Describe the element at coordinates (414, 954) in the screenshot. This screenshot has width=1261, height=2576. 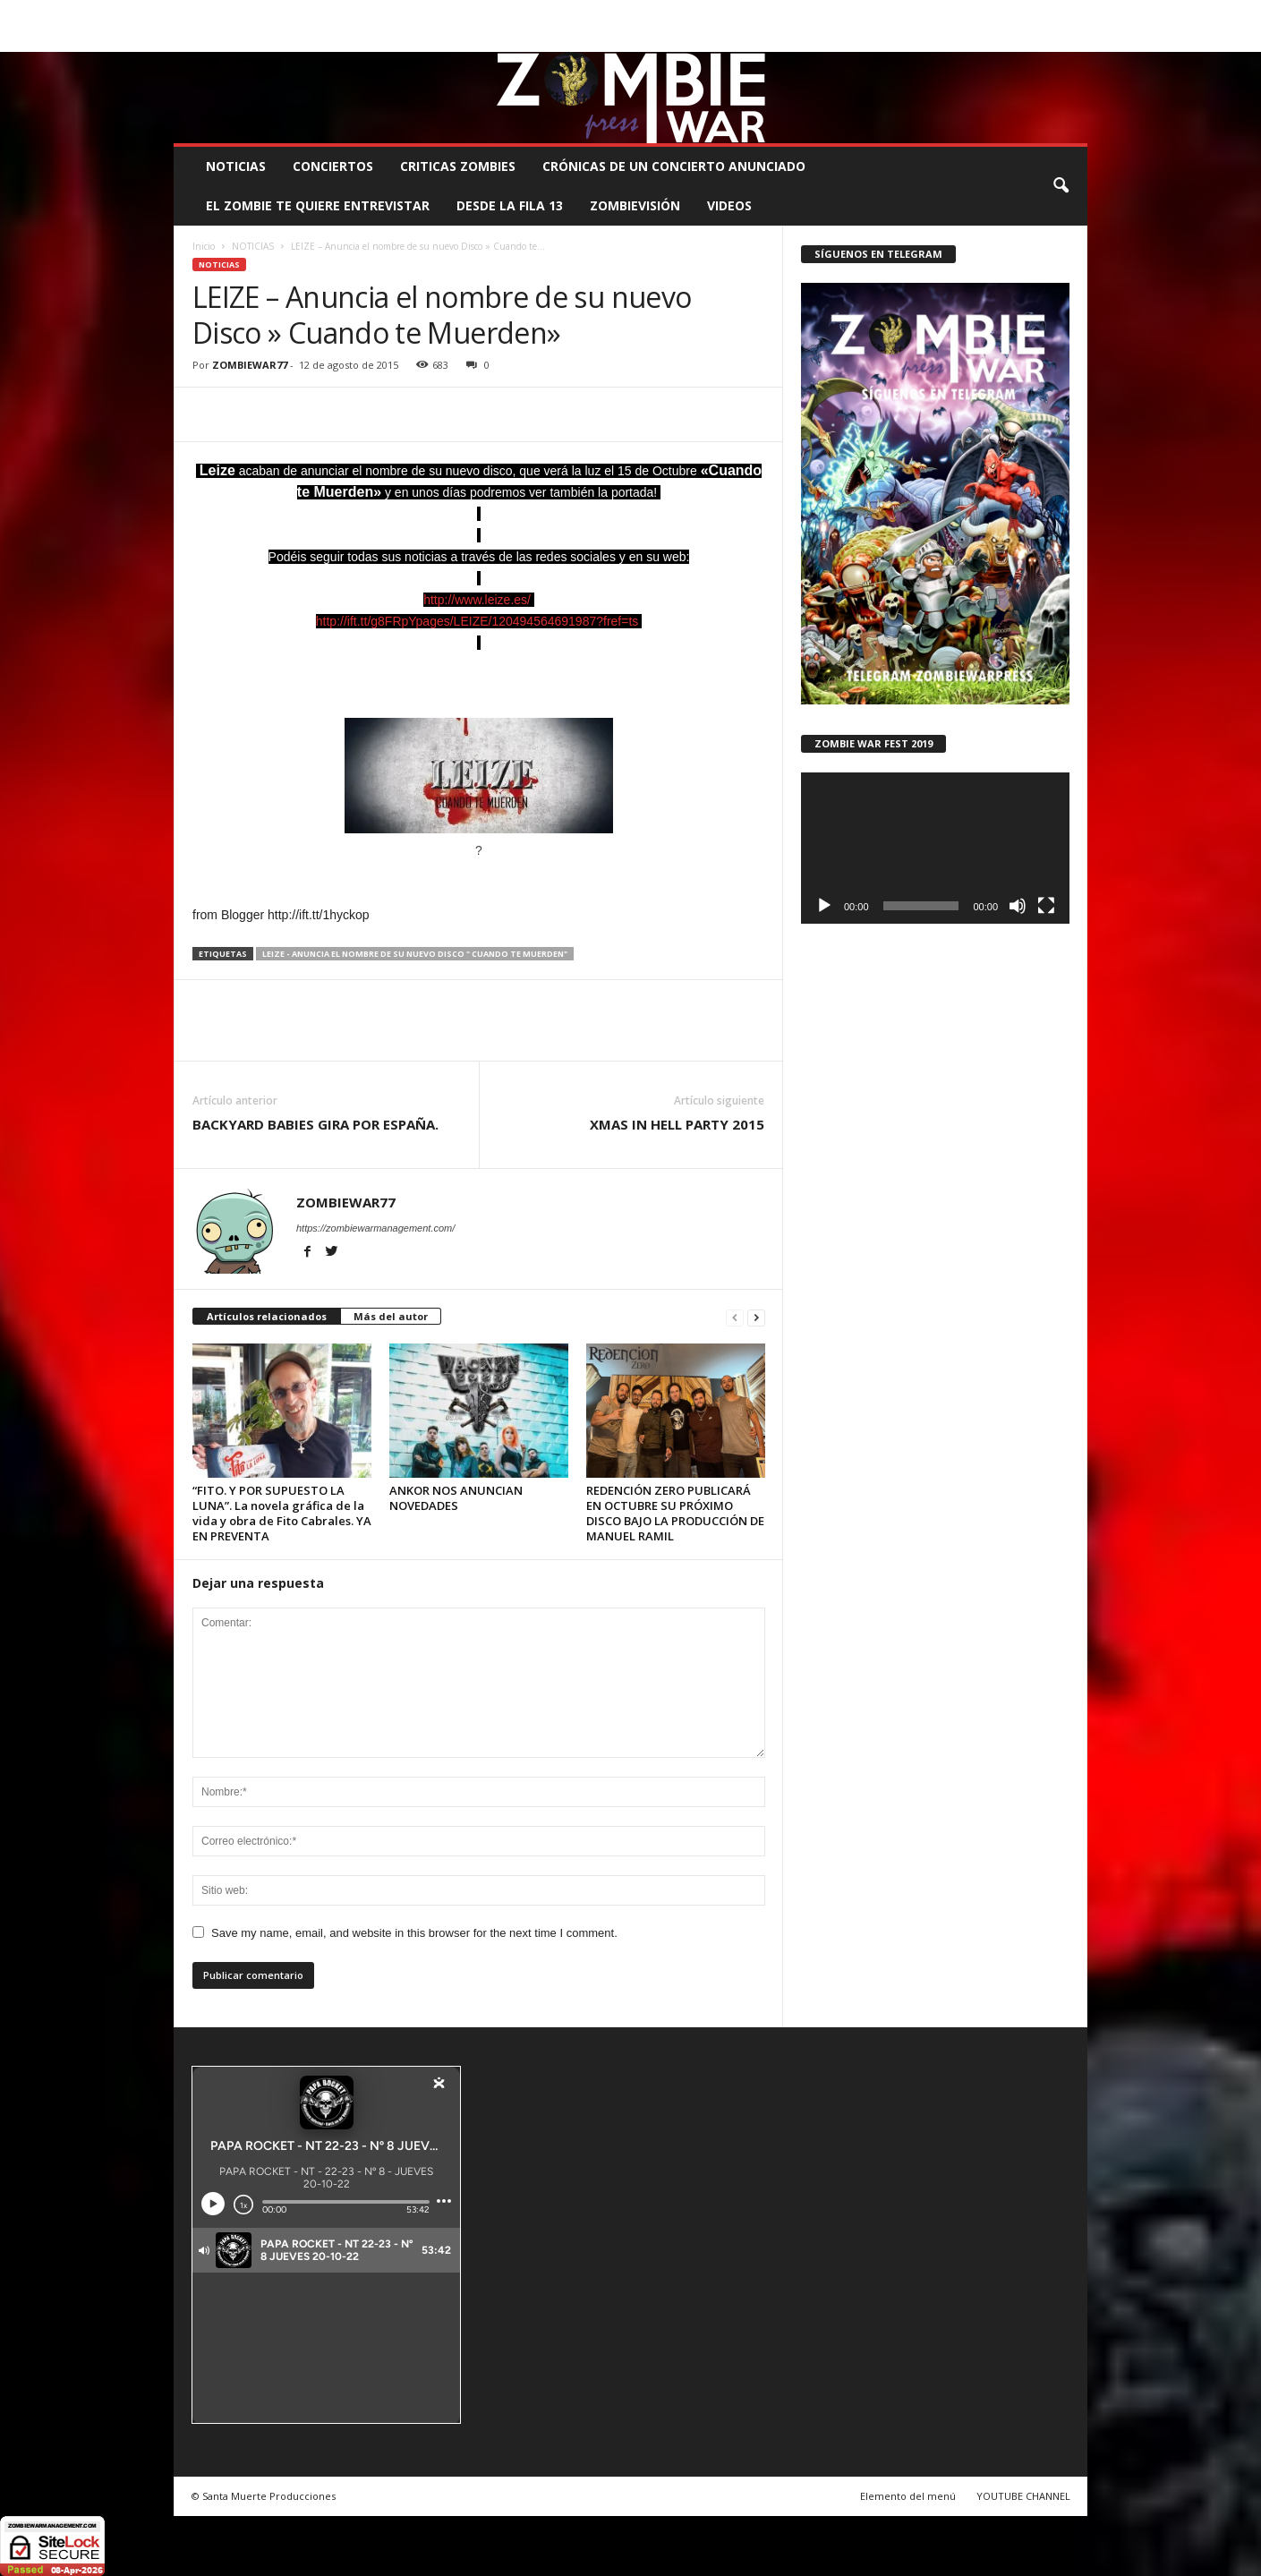
I see `LEIZE - Anuncia el nombre de su nuevo Disco " Cuando te Muerden"` at that location.